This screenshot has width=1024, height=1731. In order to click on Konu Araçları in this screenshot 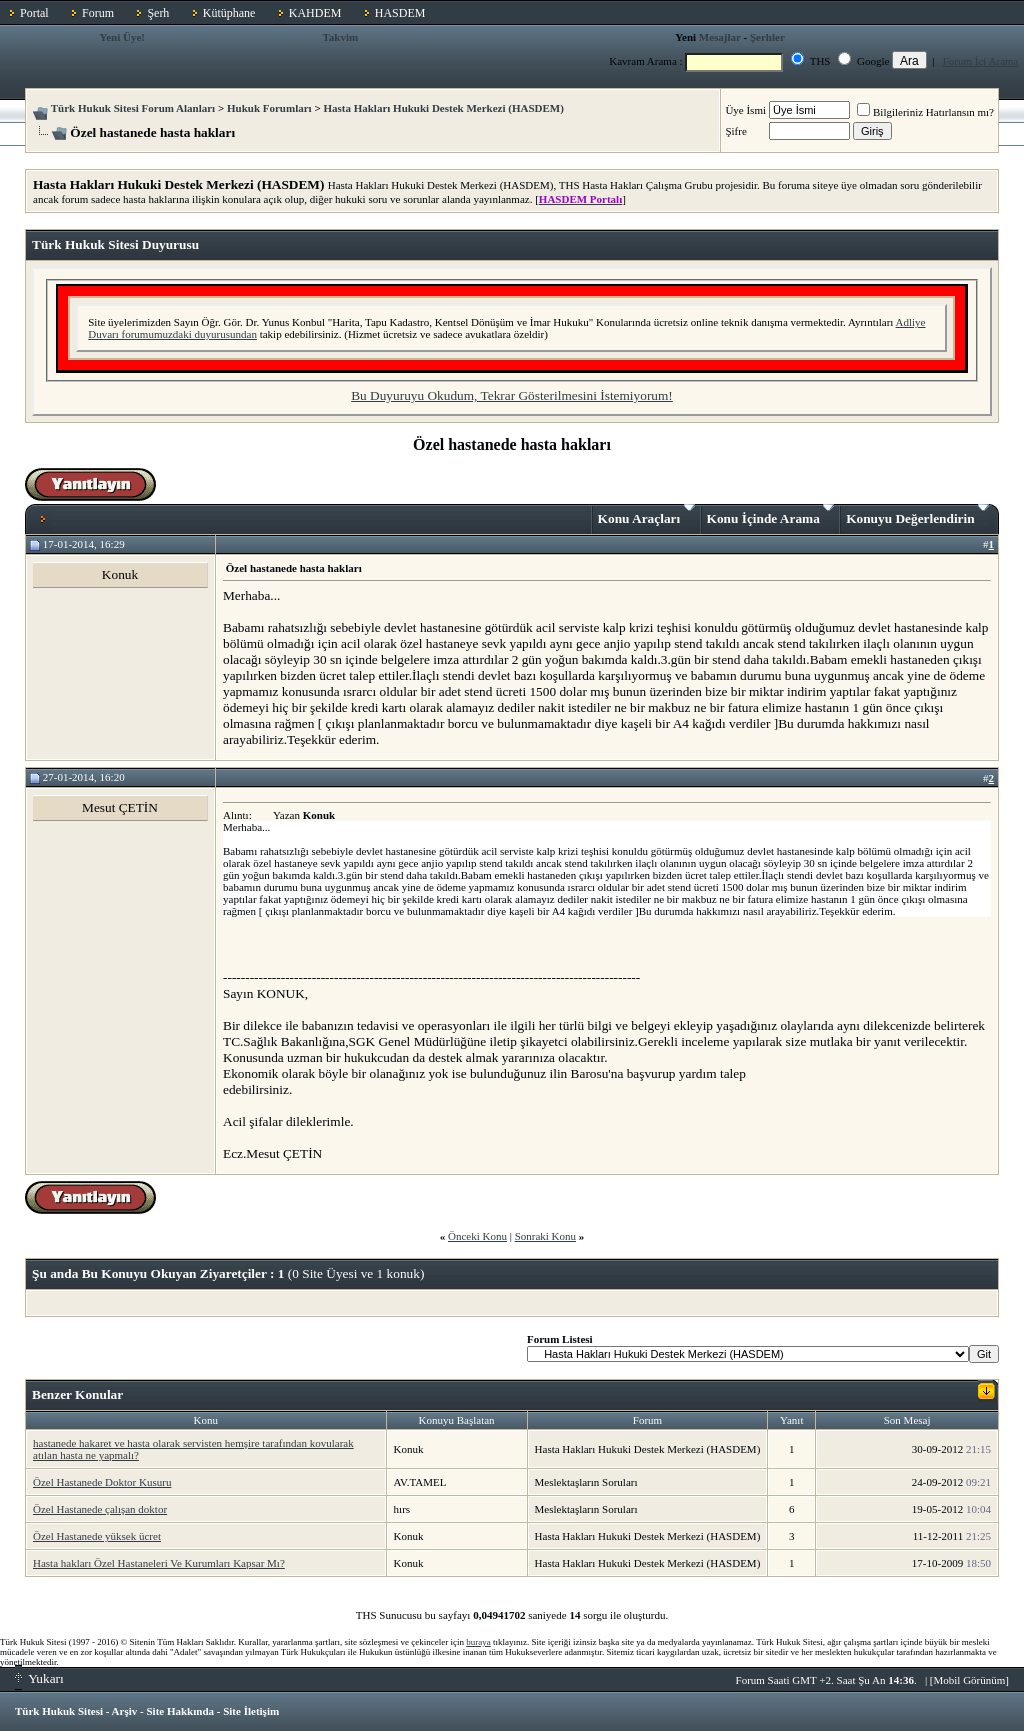, I will do `click(646, 515)`.